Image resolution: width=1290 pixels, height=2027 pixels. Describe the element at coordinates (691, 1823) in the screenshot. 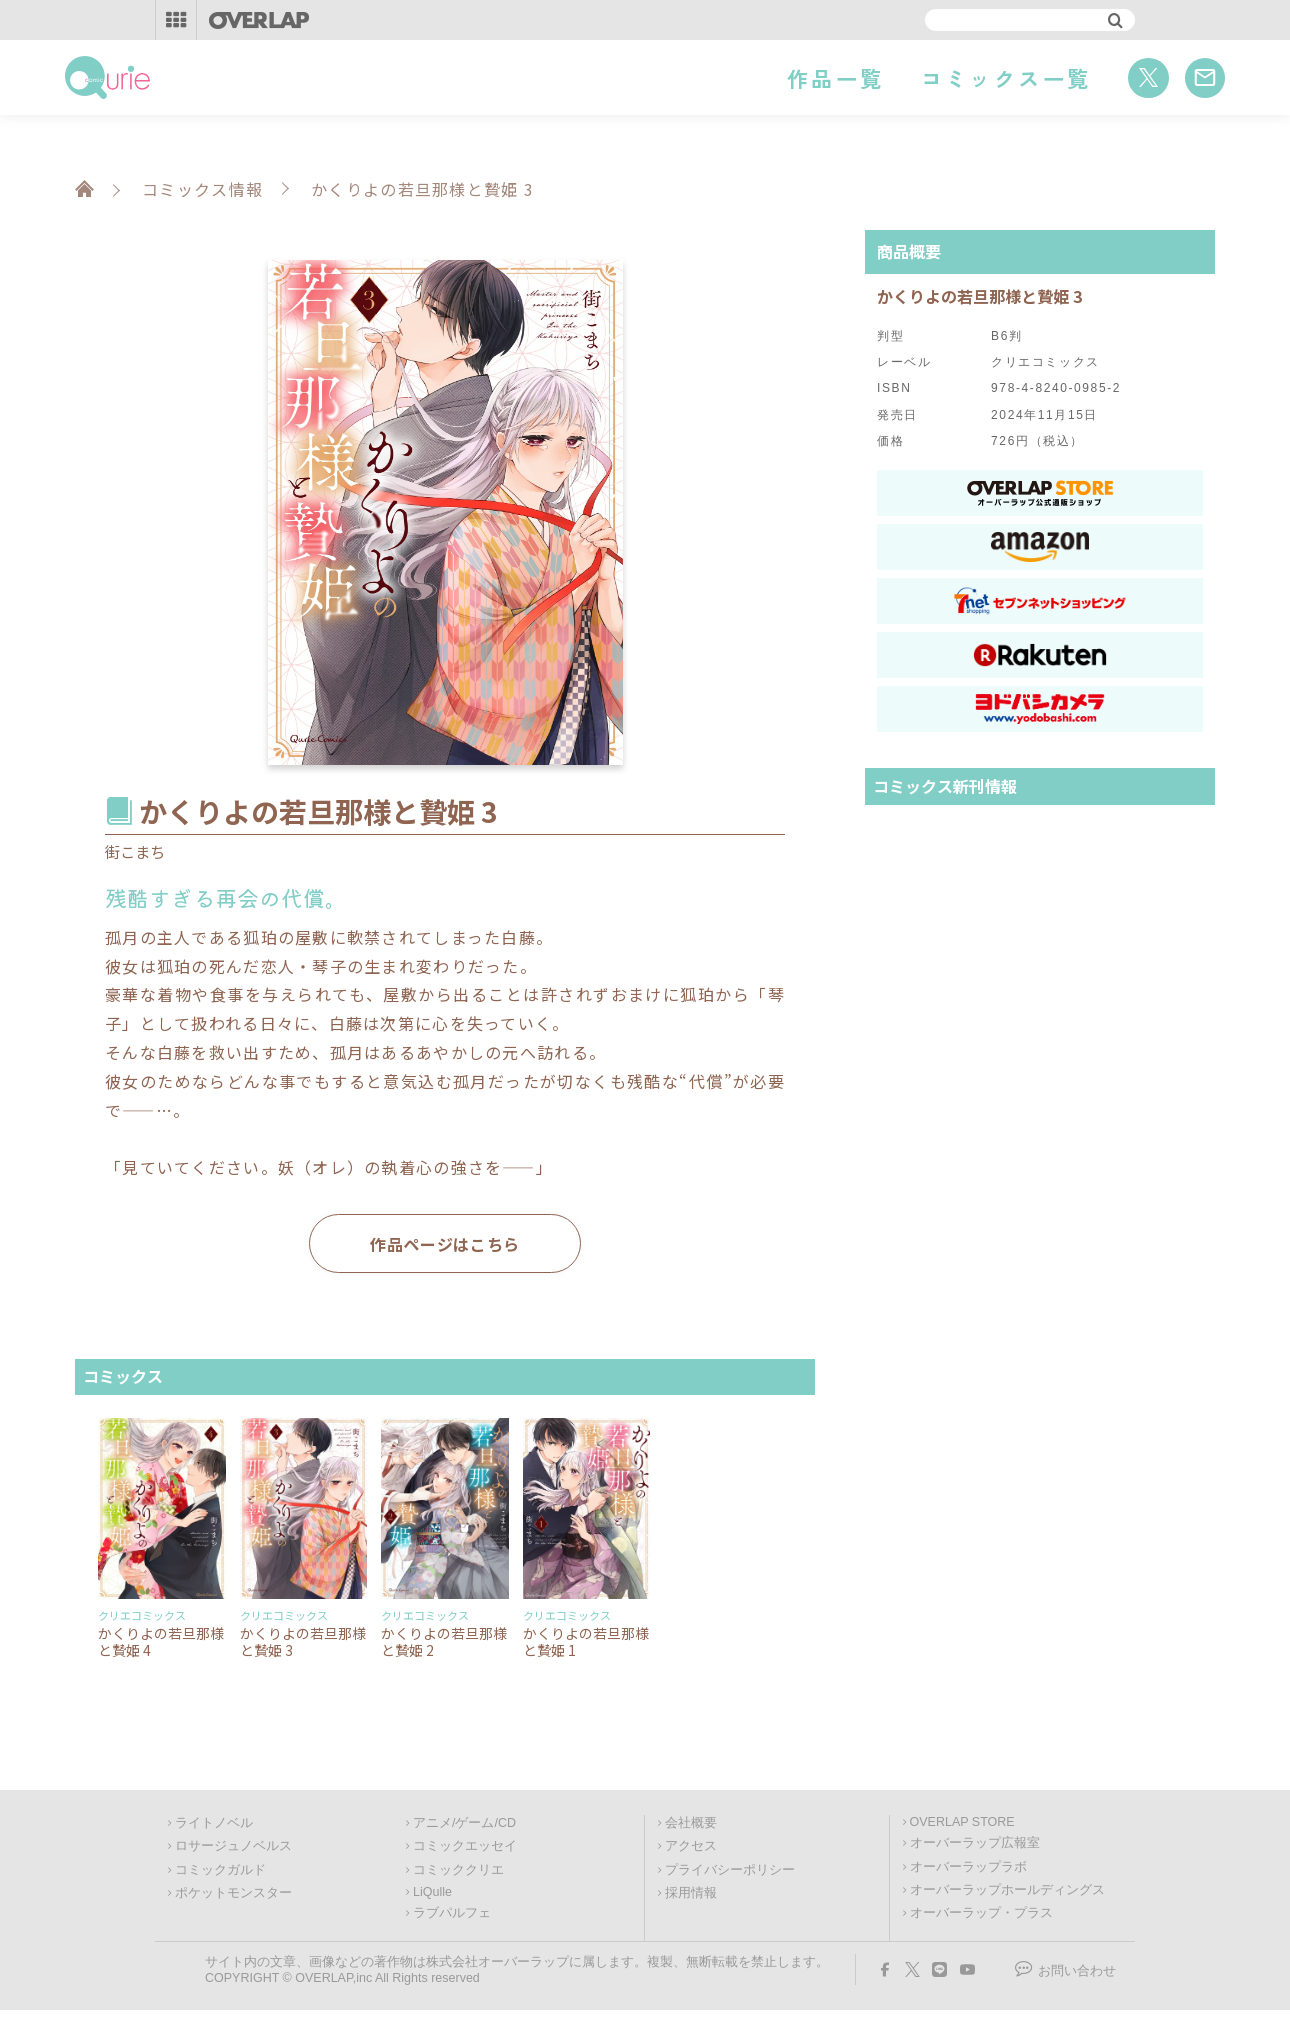

I see `会社概要` at that location.